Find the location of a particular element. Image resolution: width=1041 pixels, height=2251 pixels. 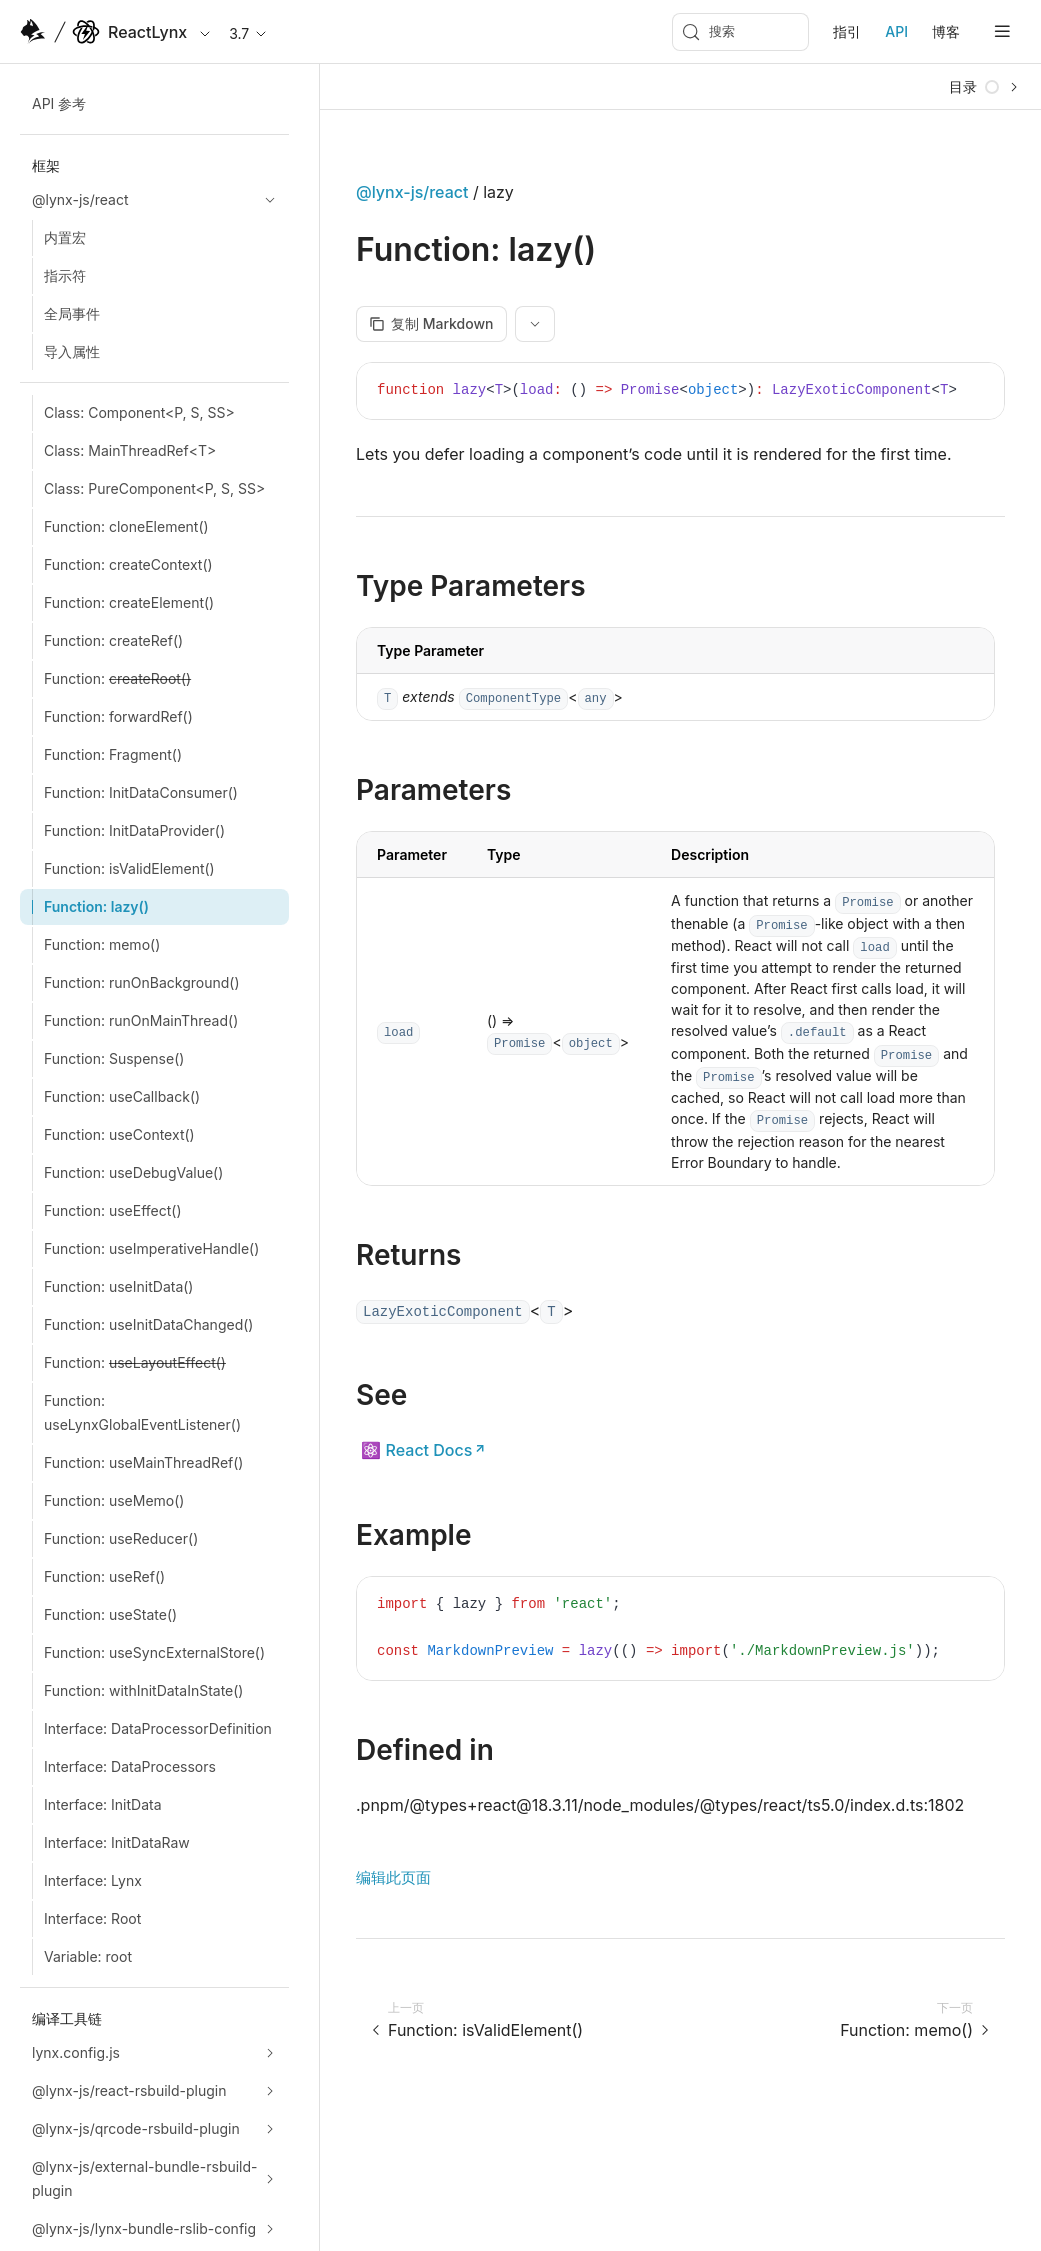

3.7 is located at coordinates (249, 33).